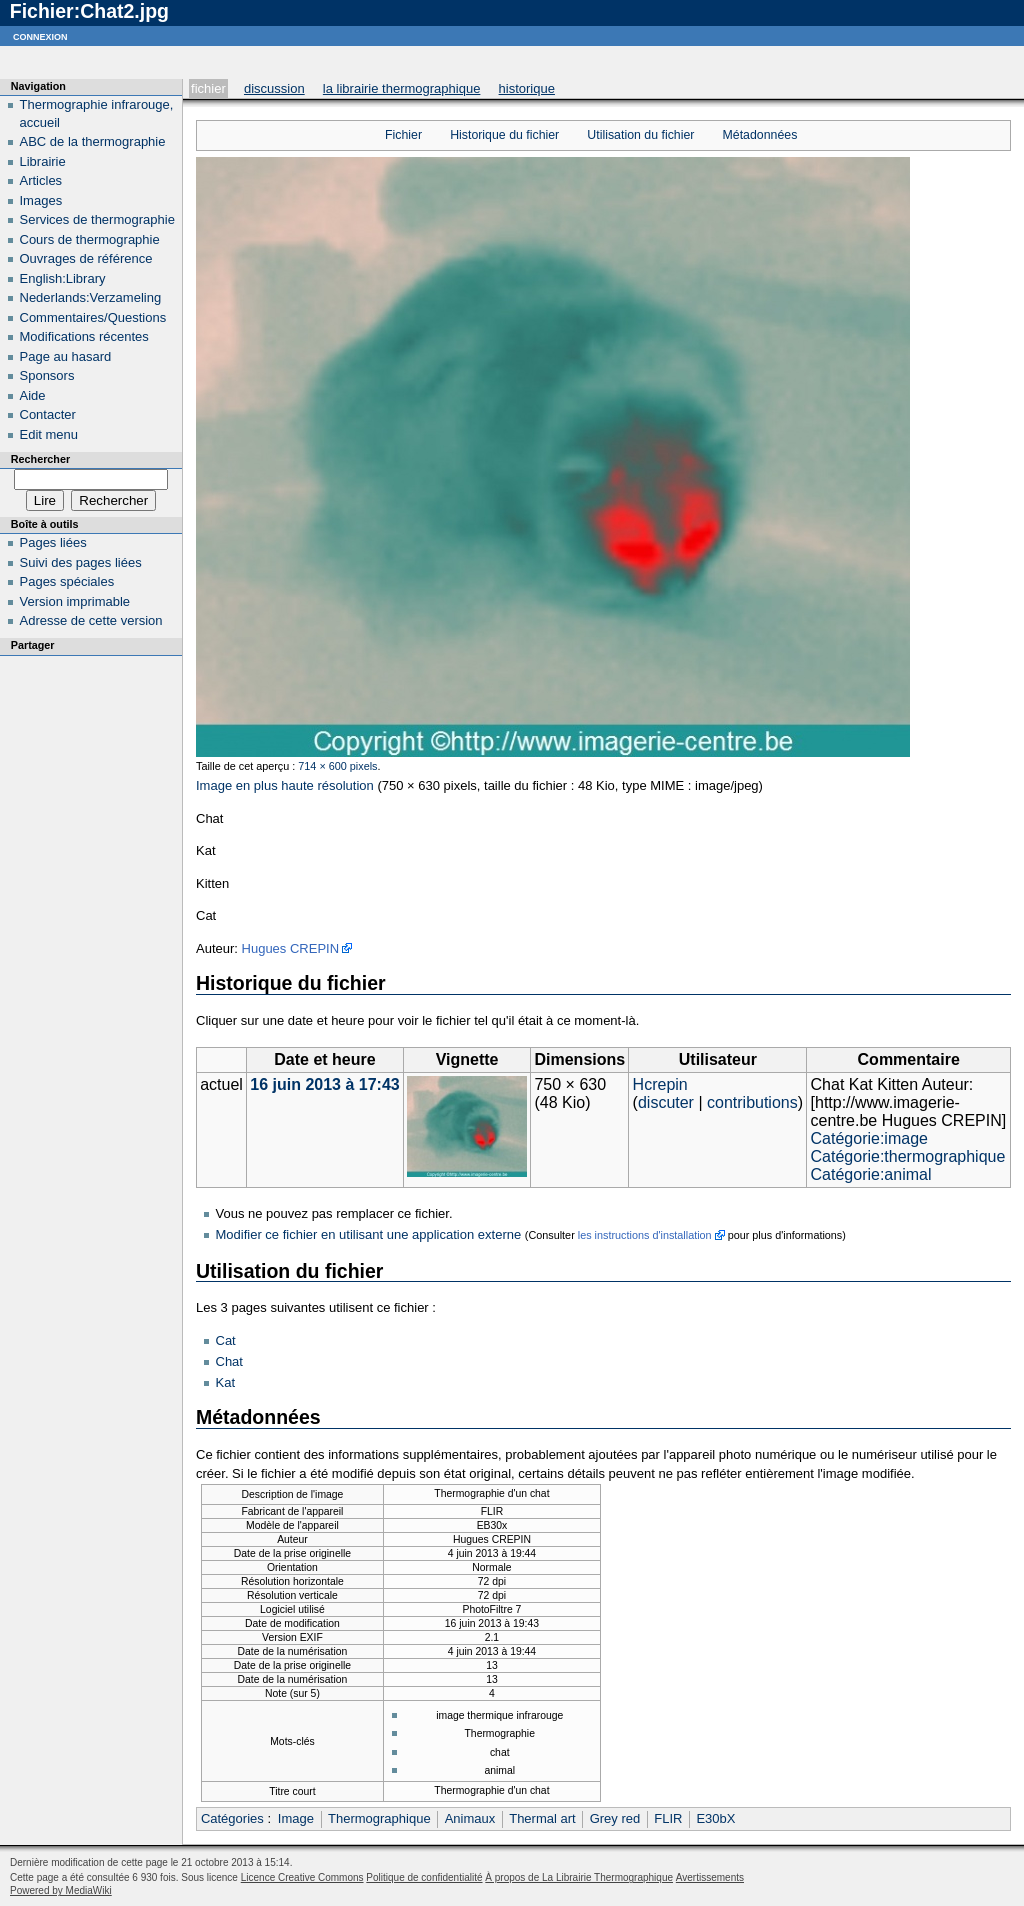  What do you see at coordinates (640, 135) in the screenshot?
I see `Utilisation du fichier` at bounding box center [640, 135].